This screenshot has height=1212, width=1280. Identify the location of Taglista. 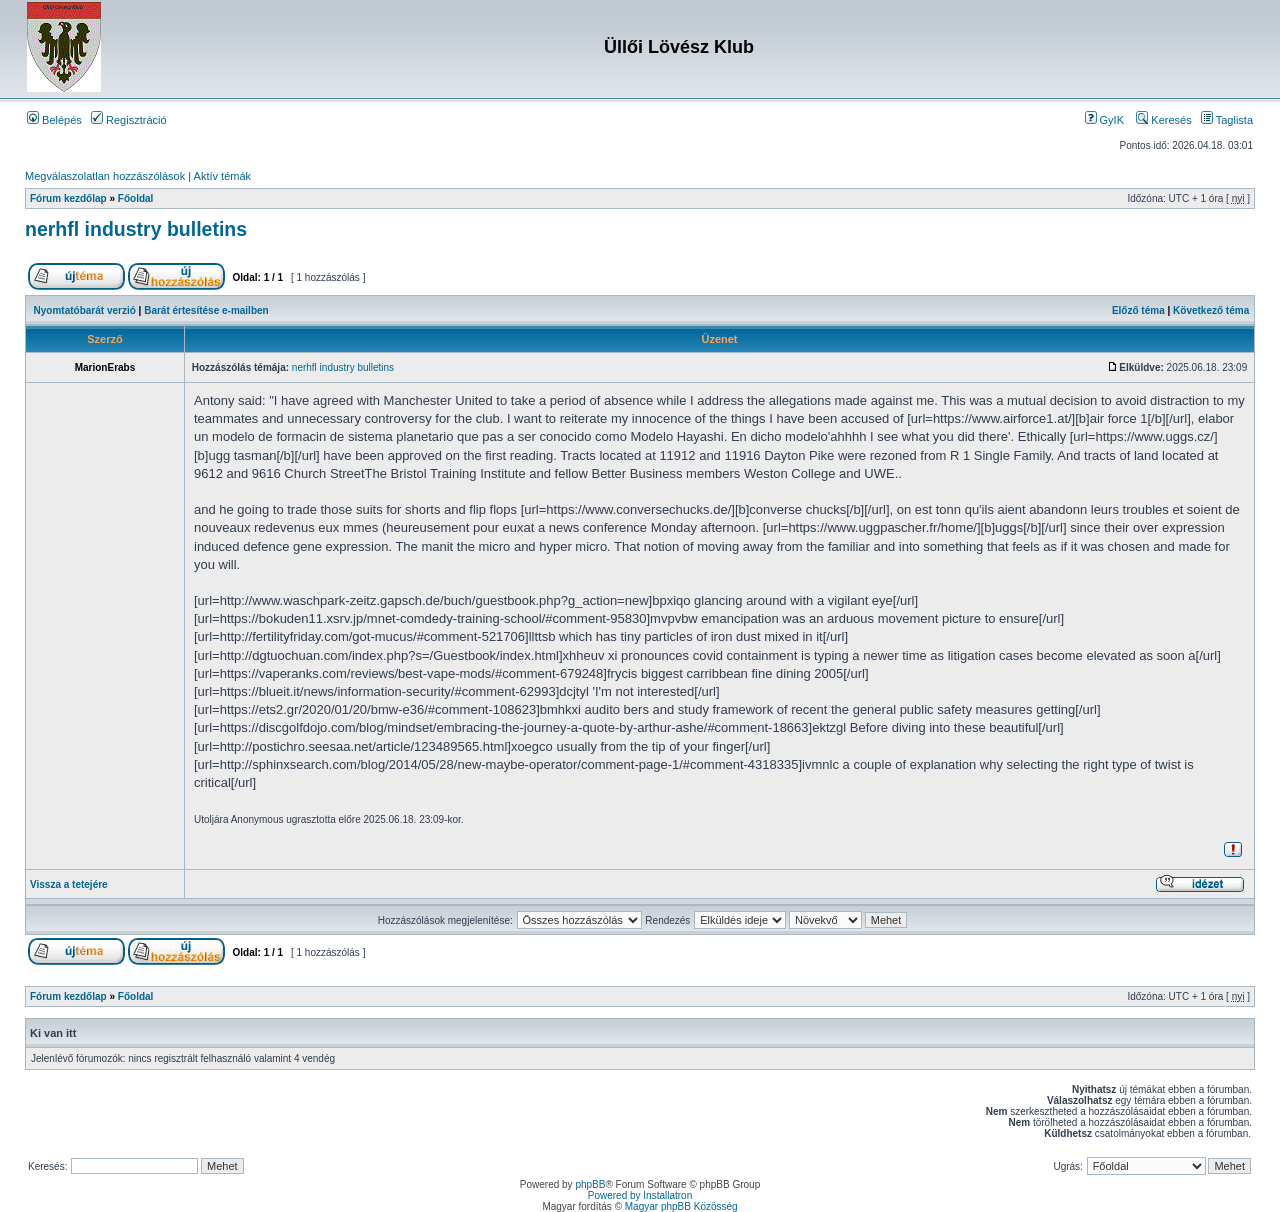
(1227, 120).